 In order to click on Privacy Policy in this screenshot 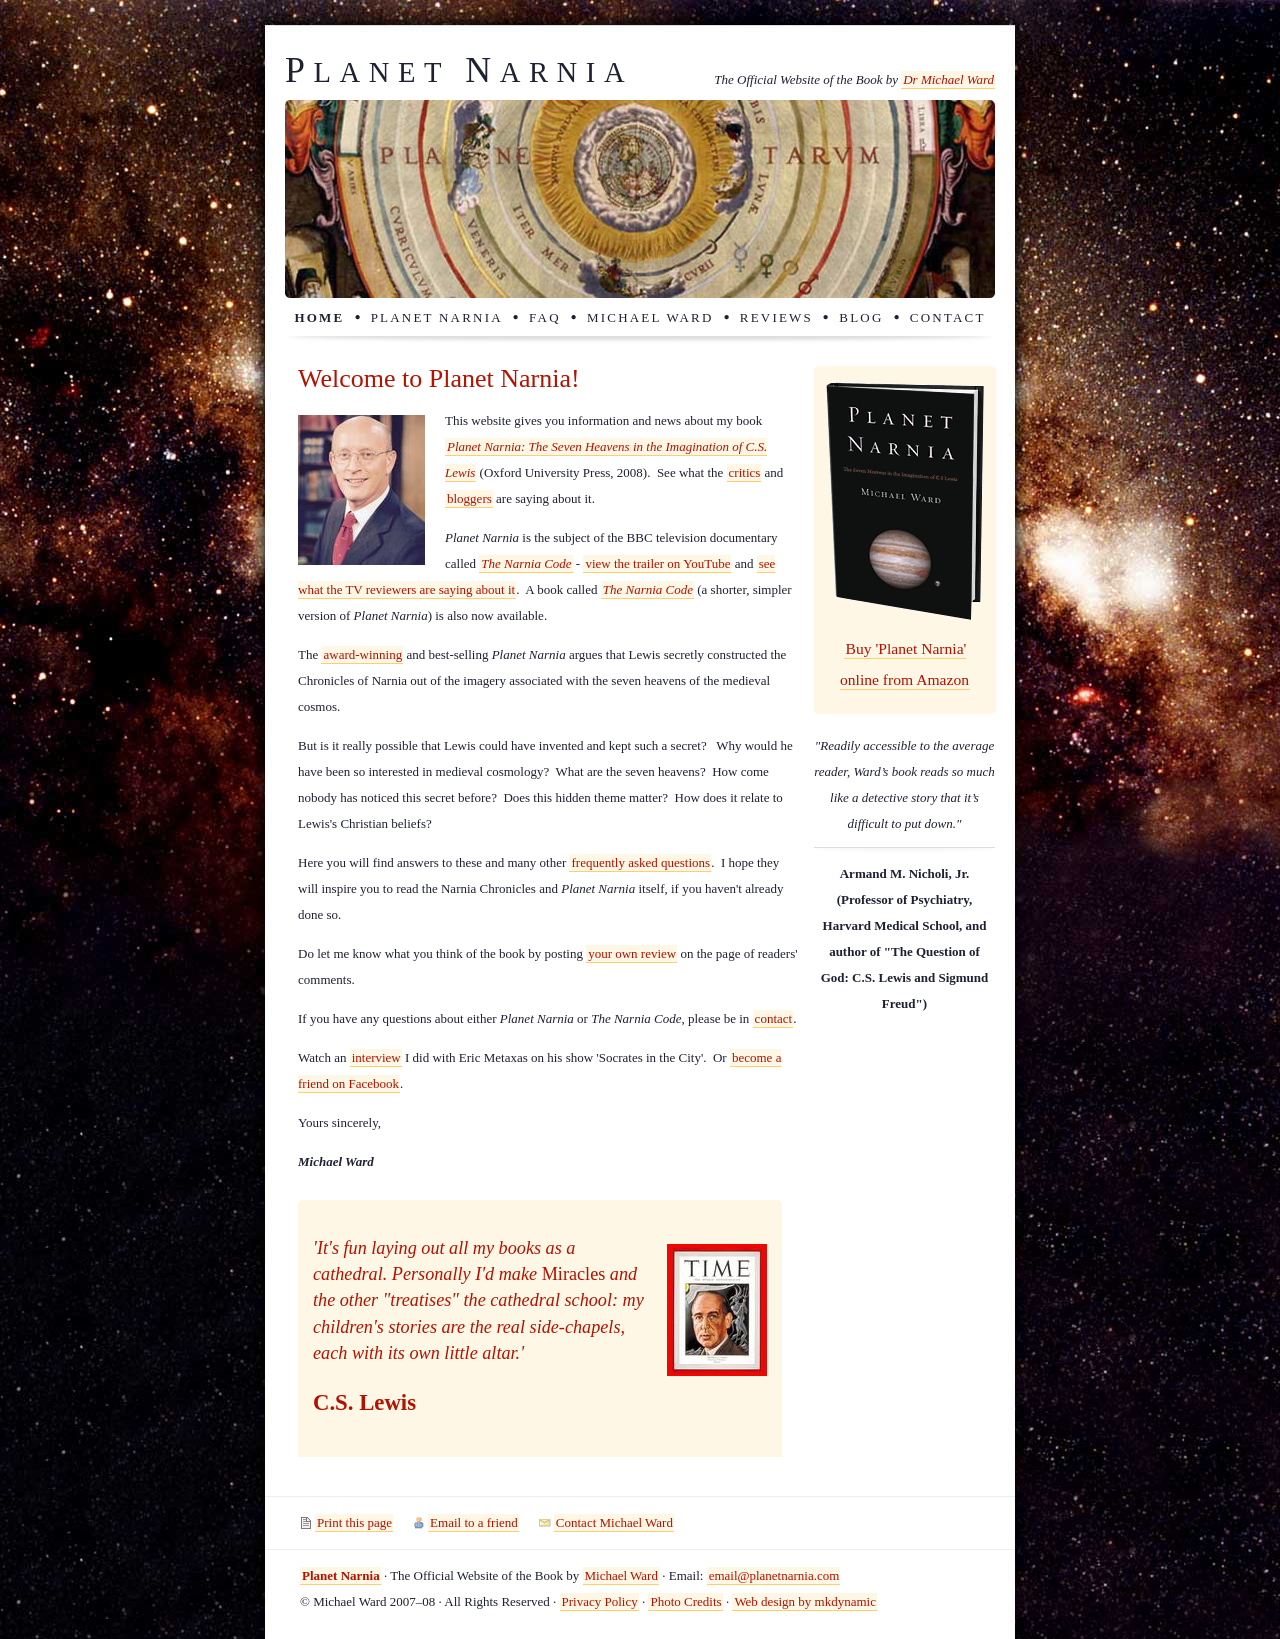, I will do `click(600, 1601)`.